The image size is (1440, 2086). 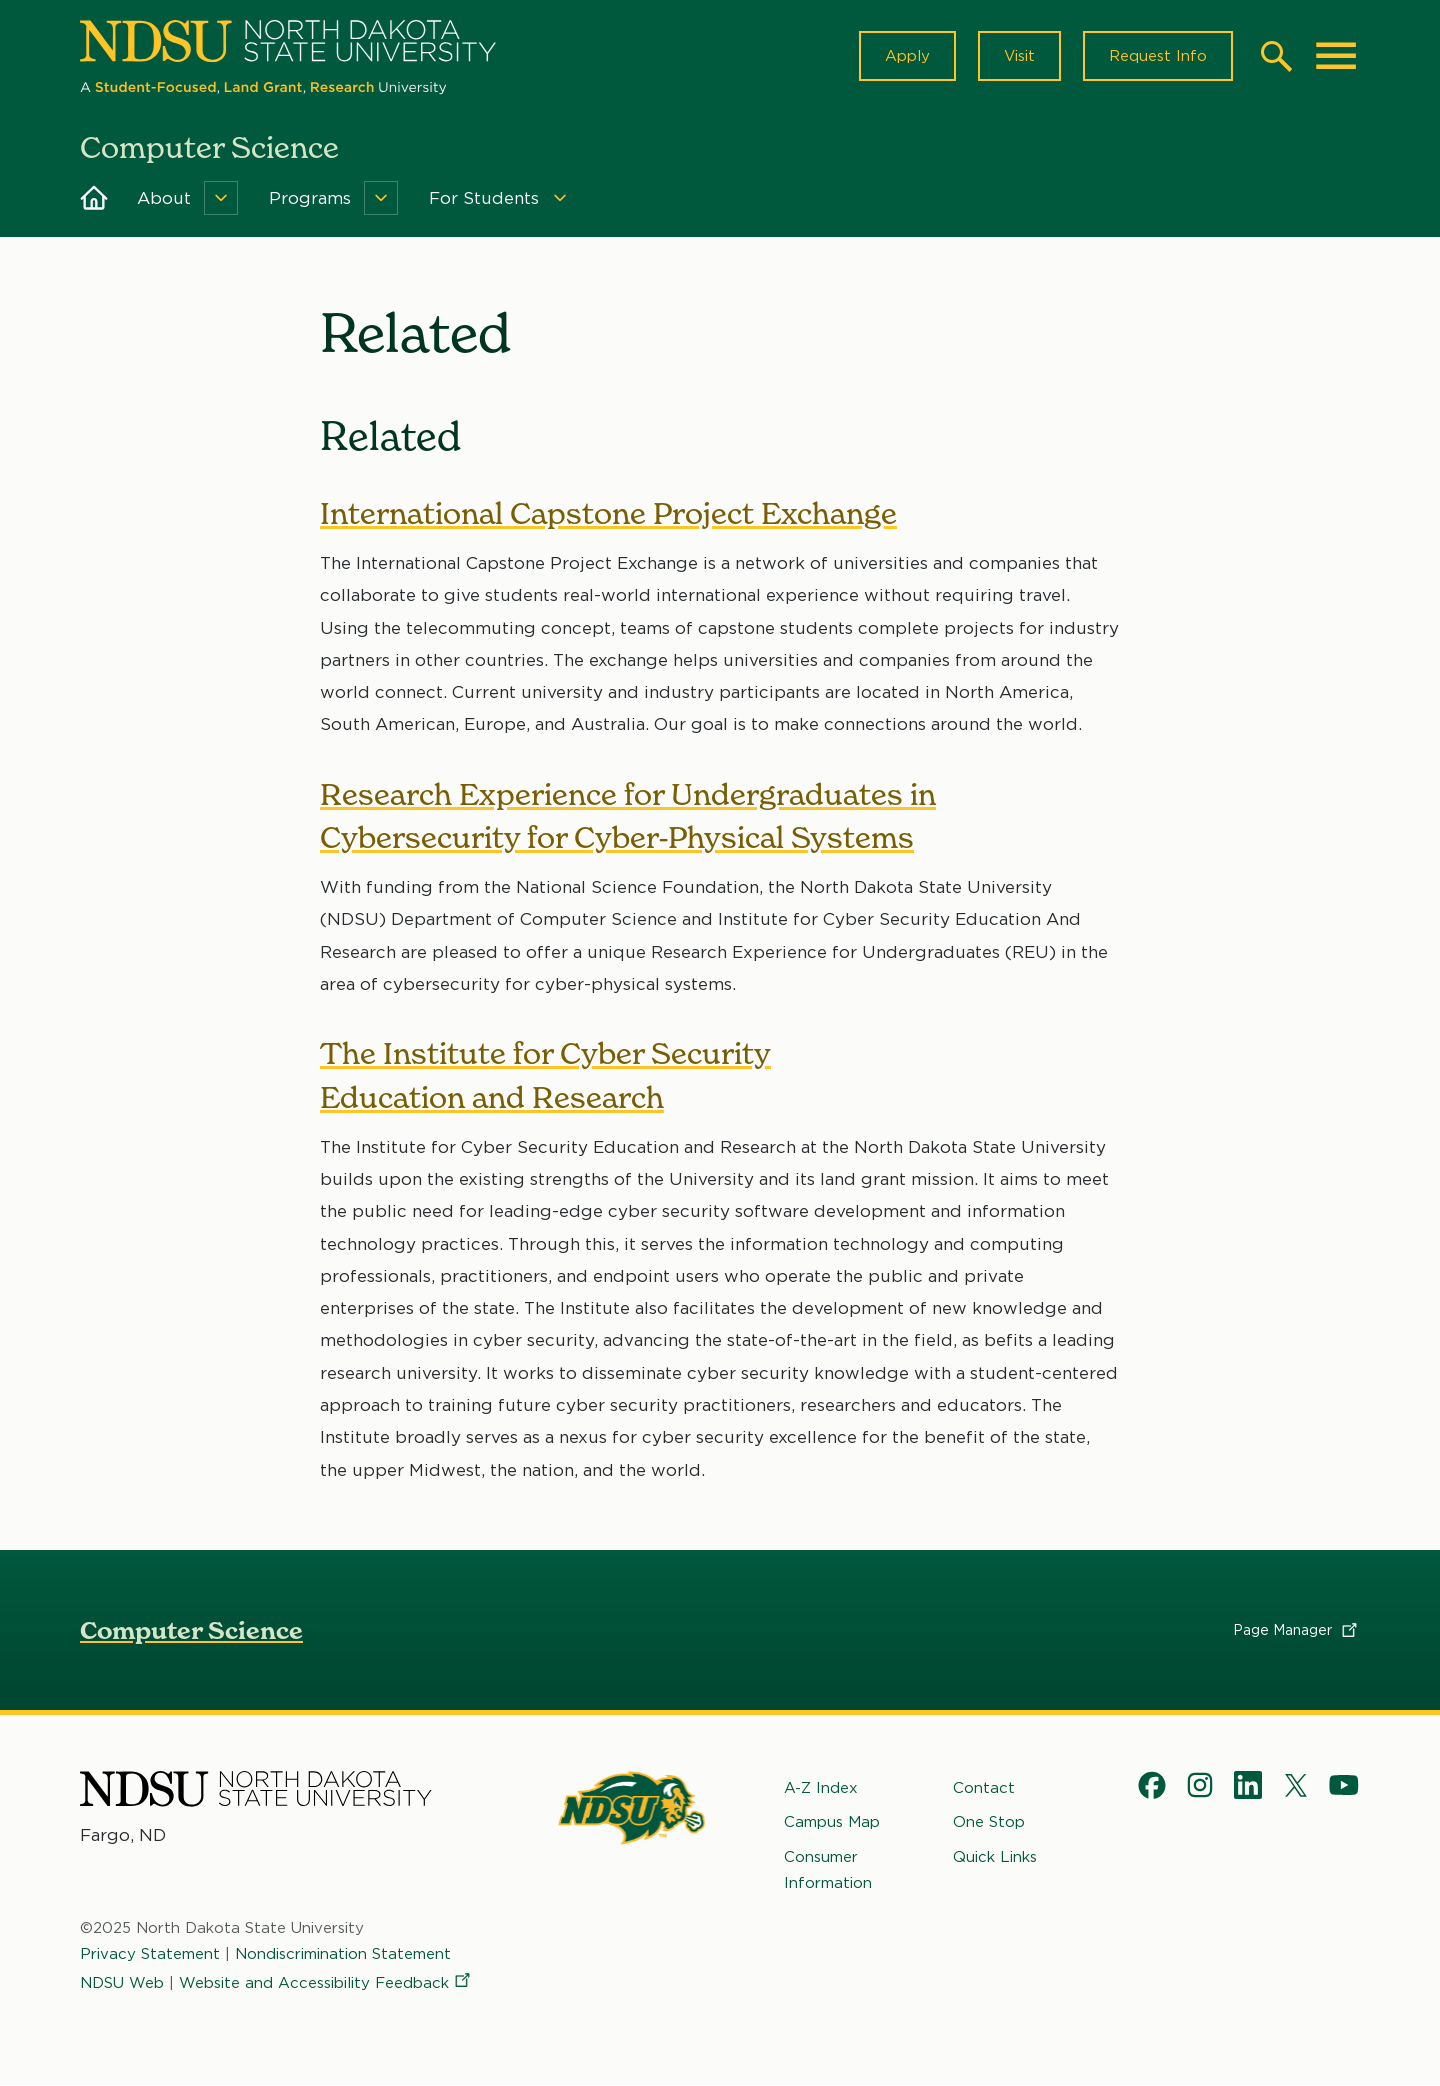 What do you see at coordinates (608, 513) in the screenshot?
I see `International Capstone Project Exchange` at bounding box center [608, 513].